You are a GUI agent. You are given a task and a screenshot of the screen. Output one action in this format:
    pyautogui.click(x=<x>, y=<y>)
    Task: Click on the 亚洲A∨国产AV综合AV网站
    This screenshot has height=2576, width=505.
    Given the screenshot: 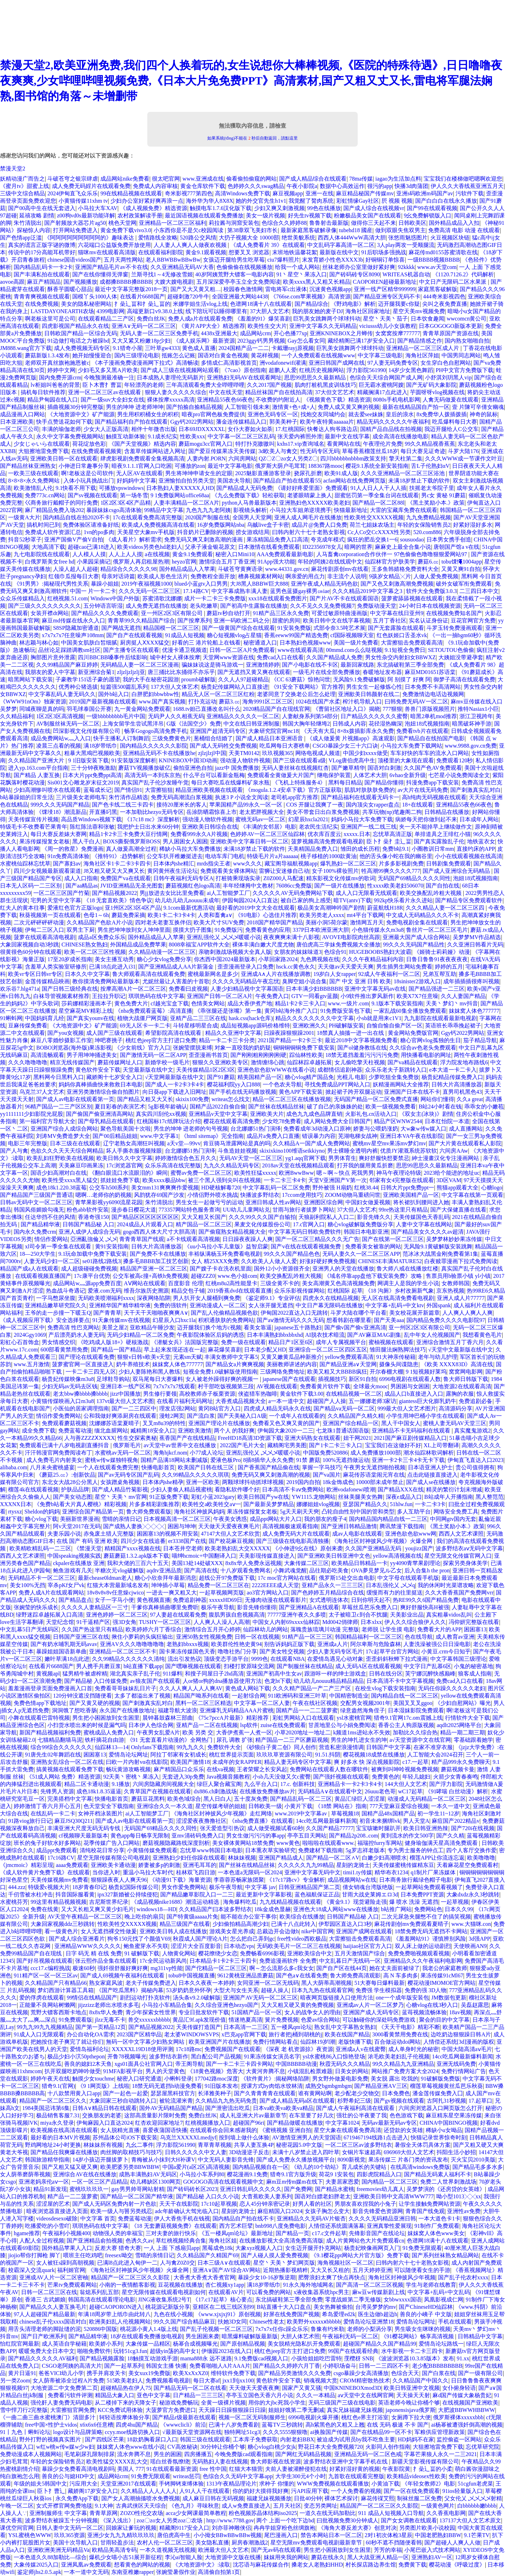 What is the action you would take?
    pyautogui.click(x=227, y=2270)
    